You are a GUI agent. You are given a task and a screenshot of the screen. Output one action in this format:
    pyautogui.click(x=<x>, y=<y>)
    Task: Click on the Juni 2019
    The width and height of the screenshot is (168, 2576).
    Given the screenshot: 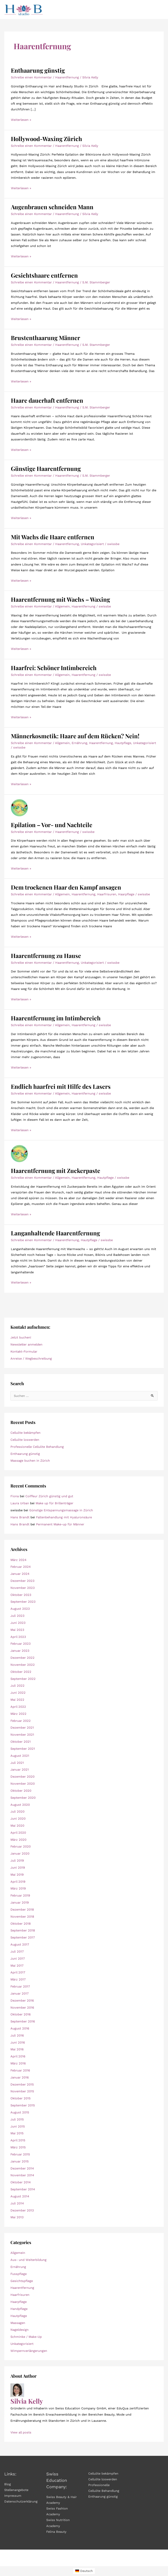 What is the action you would take?
    pyautogui.click(x=17, y=1867)
    